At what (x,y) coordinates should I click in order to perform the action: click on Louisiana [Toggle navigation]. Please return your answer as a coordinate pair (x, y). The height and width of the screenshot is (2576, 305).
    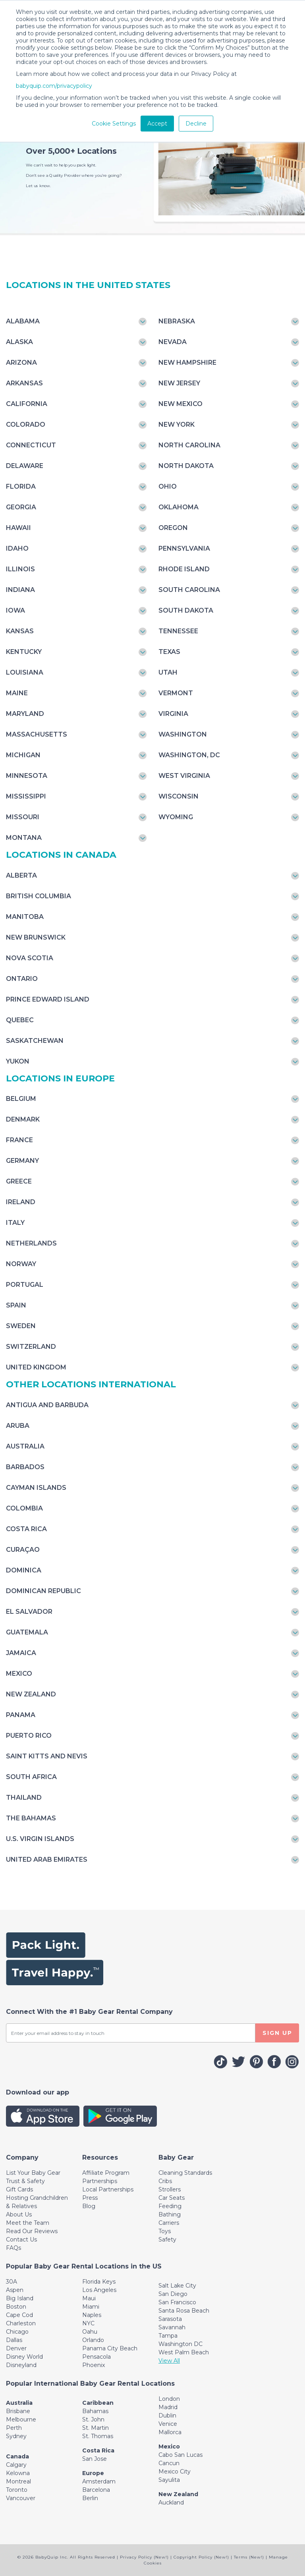
    Looking at the image, I should click on (24, 672).